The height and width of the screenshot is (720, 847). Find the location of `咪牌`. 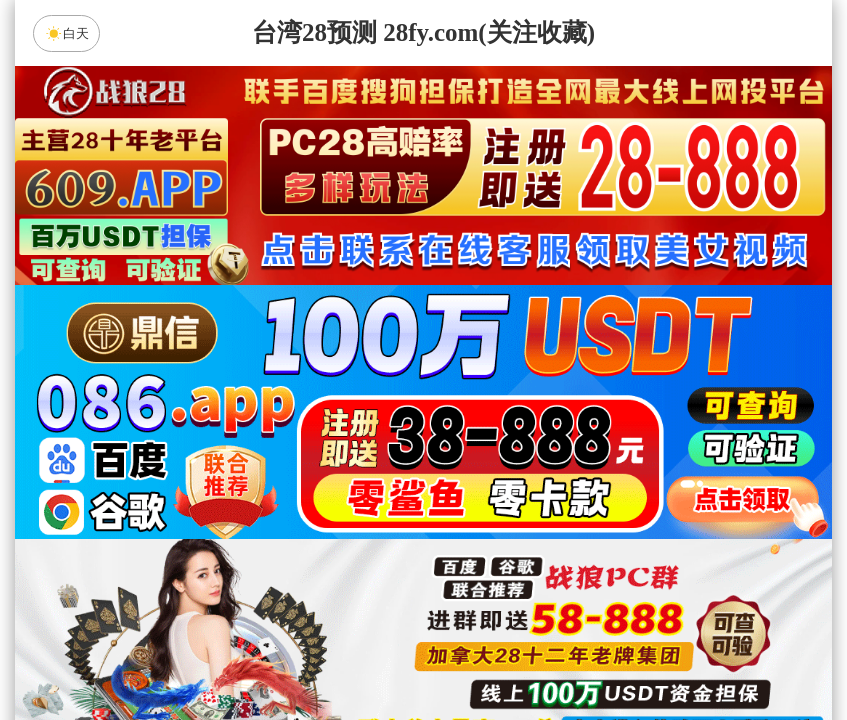

咪牌 is located at coordinates (563, 404).